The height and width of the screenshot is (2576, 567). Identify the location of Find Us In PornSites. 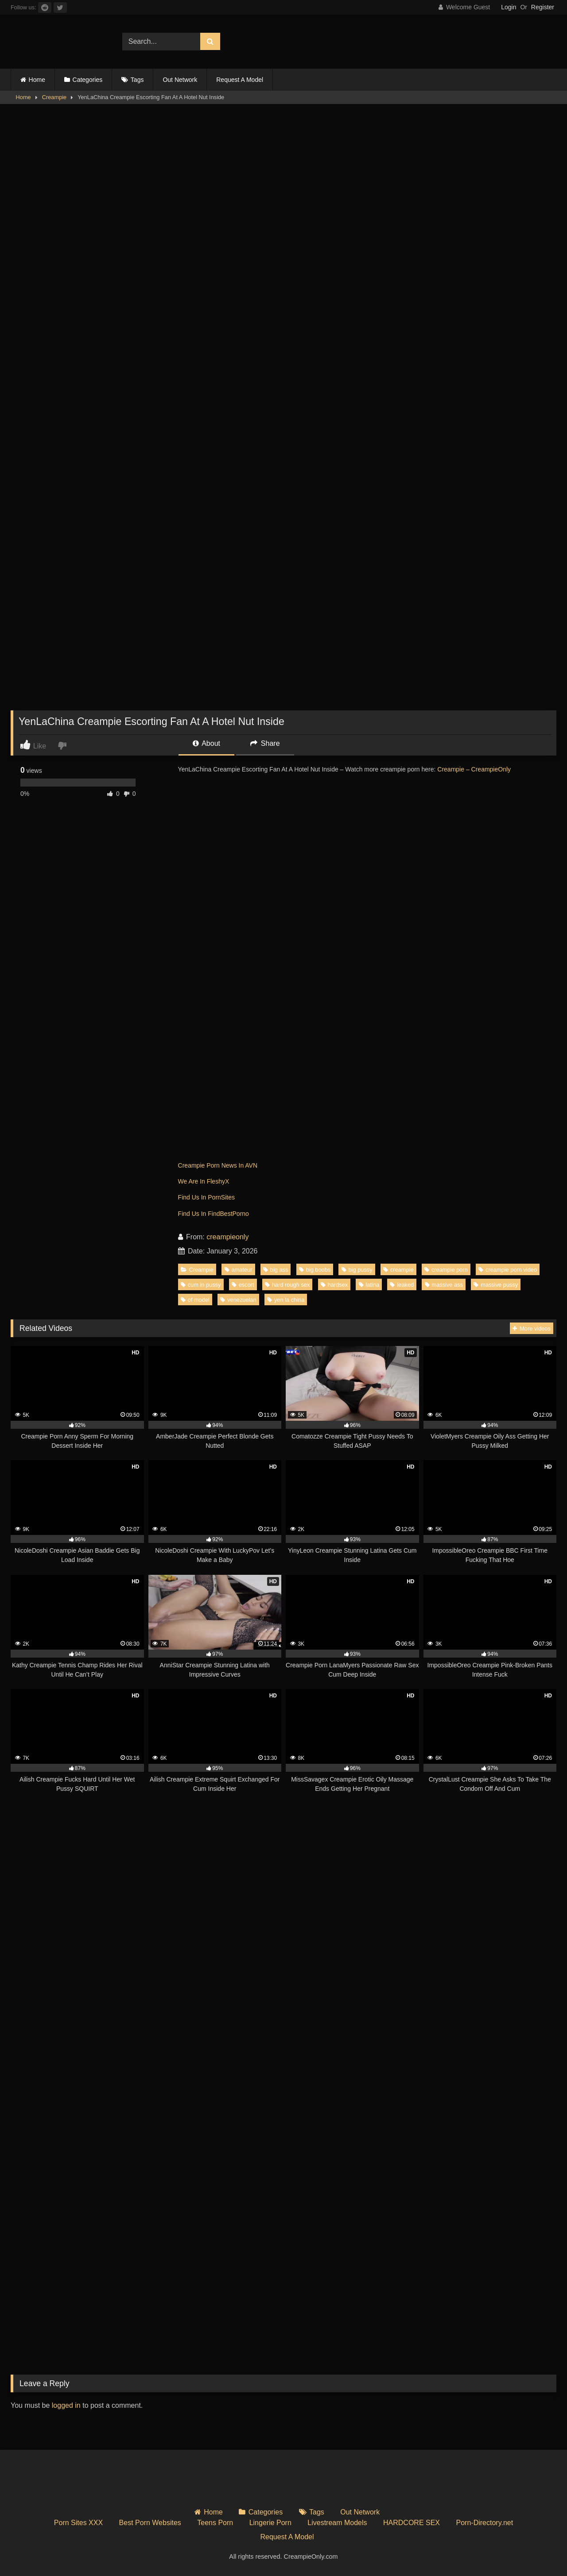
(206, 1197).